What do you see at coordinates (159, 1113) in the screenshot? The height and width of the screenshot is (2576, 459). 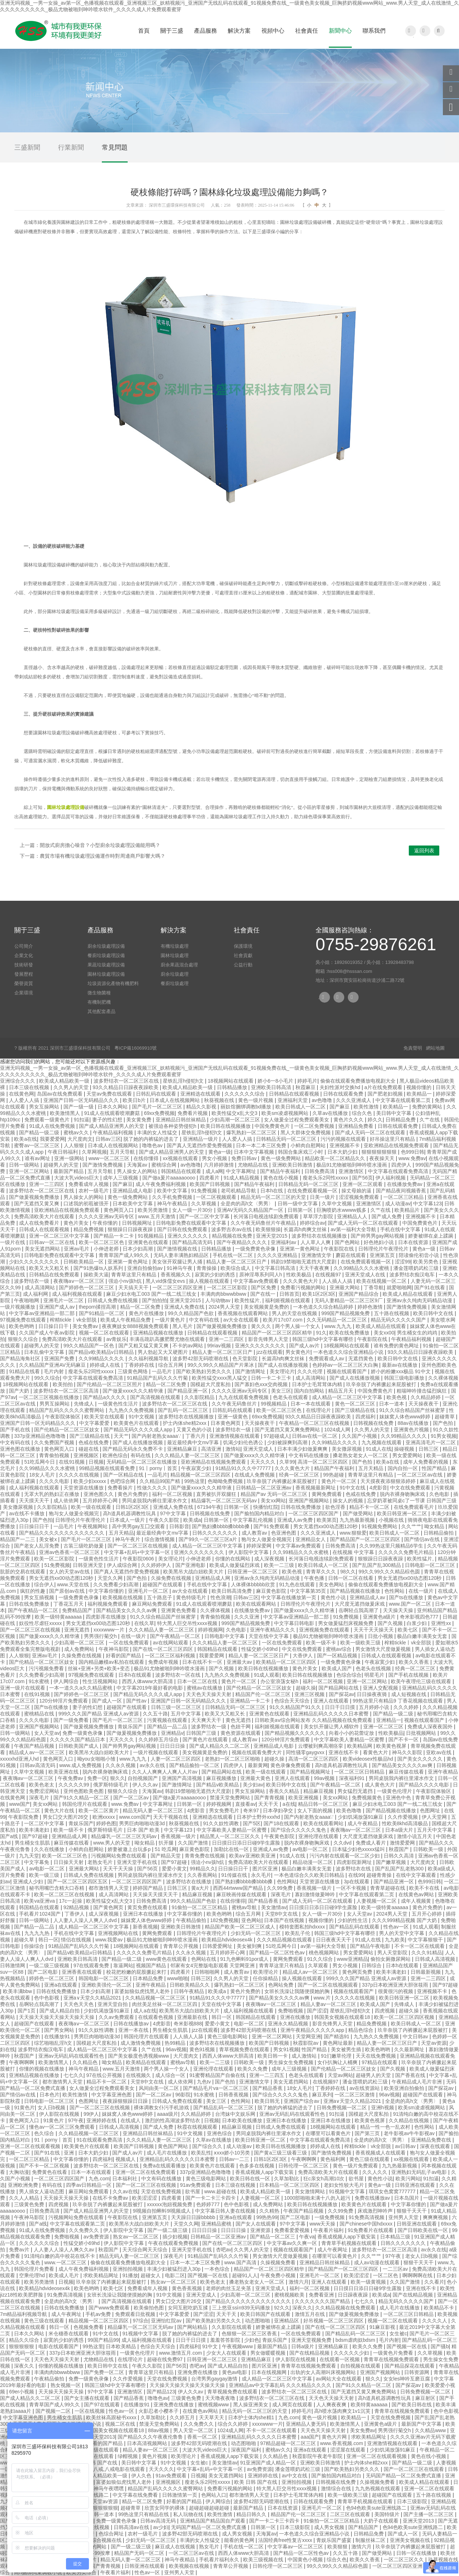 I see `69xx免费视频` at bounding box center [159, 1113].